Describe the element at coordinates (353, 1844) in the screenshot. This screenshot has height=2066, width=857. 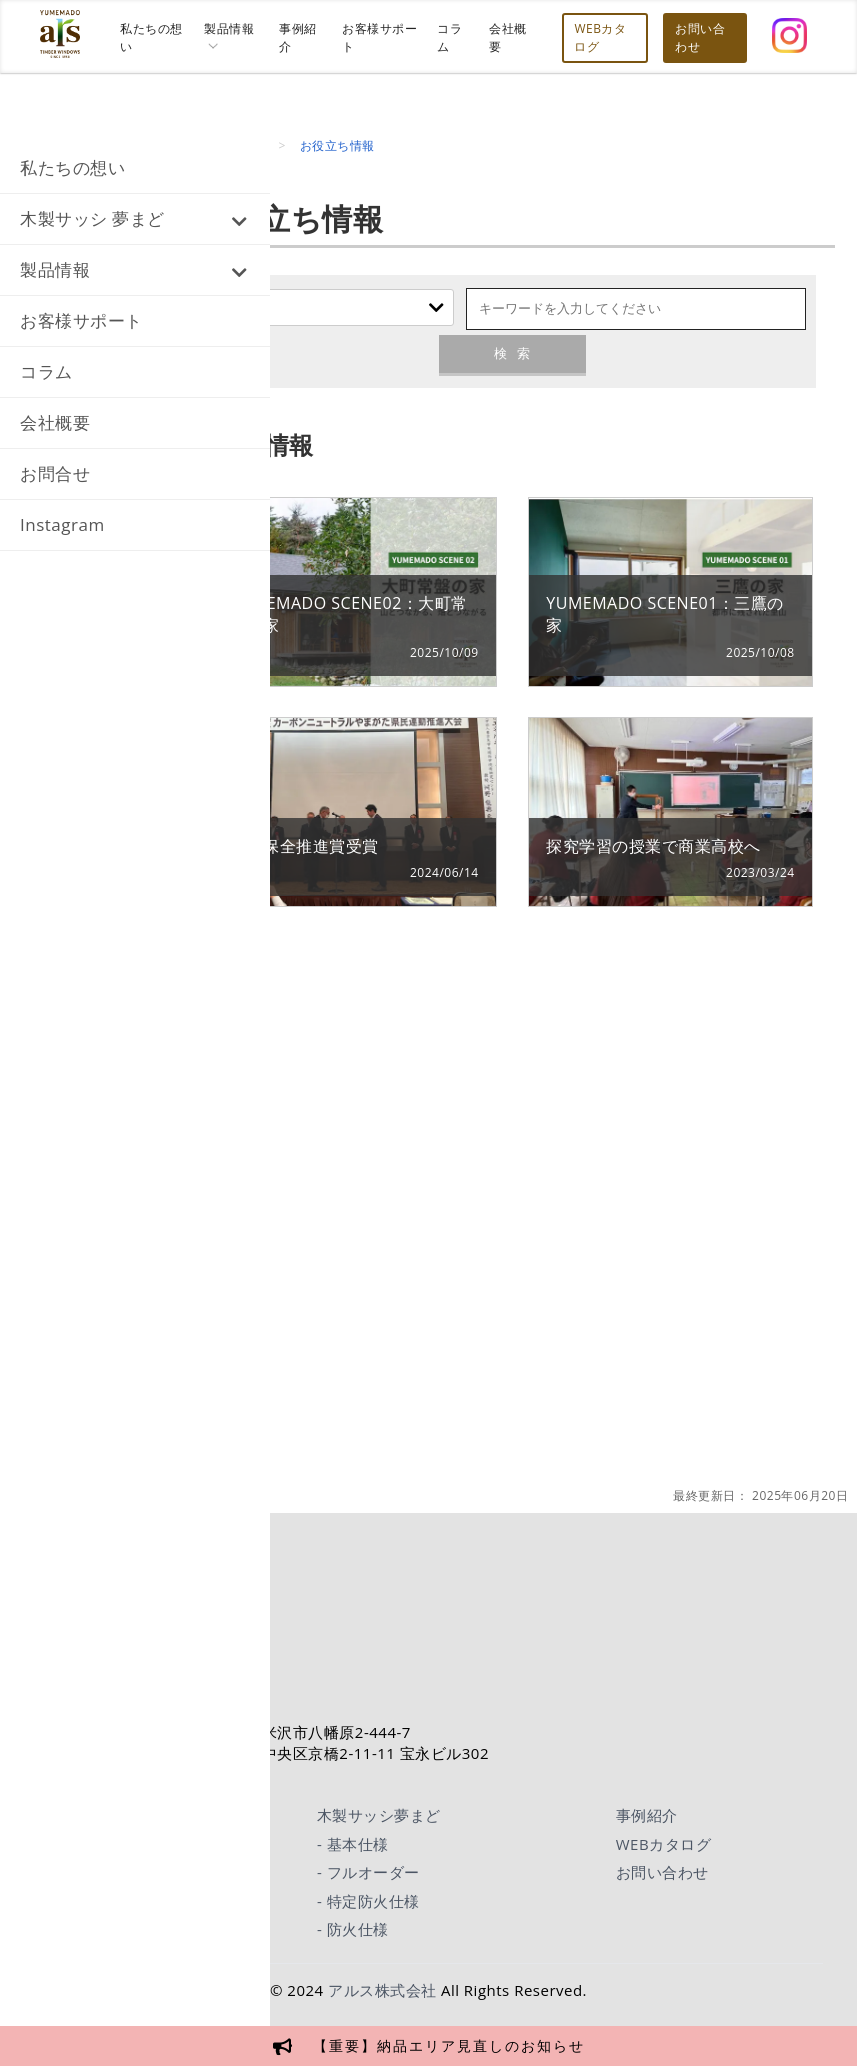
I see `- 基本仕様` at that location.